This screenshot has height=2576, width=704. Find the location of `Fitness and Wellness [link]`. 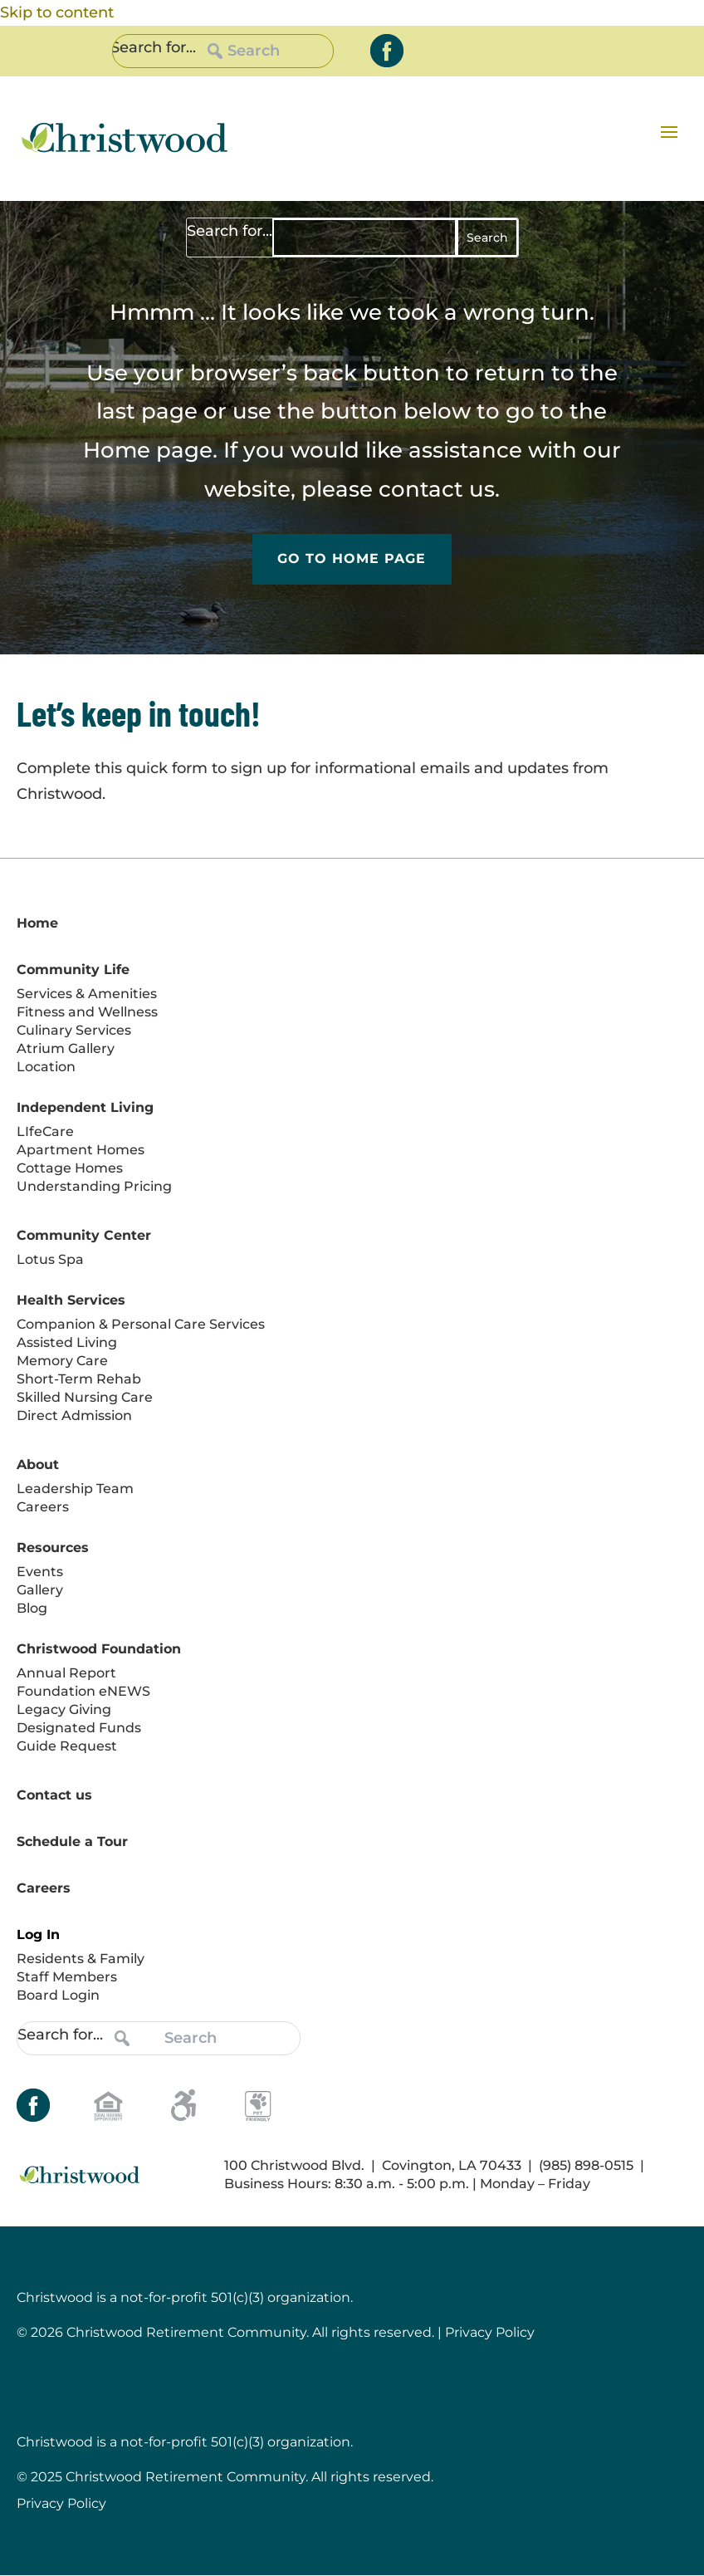

Fitness and Wellness [link] is located at coordinates (87, 1012).